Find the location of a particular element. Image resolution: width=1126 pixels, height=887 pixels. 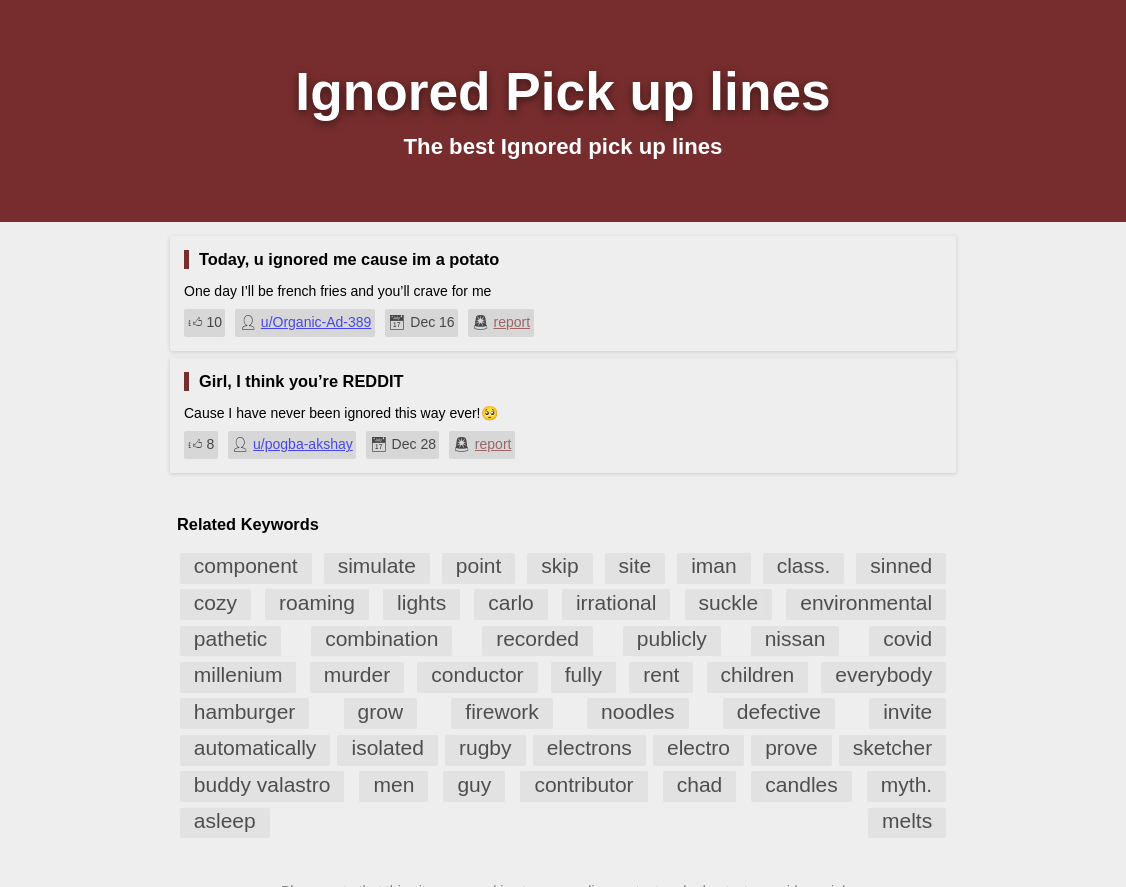

fully is located at coordinates (583, 674).